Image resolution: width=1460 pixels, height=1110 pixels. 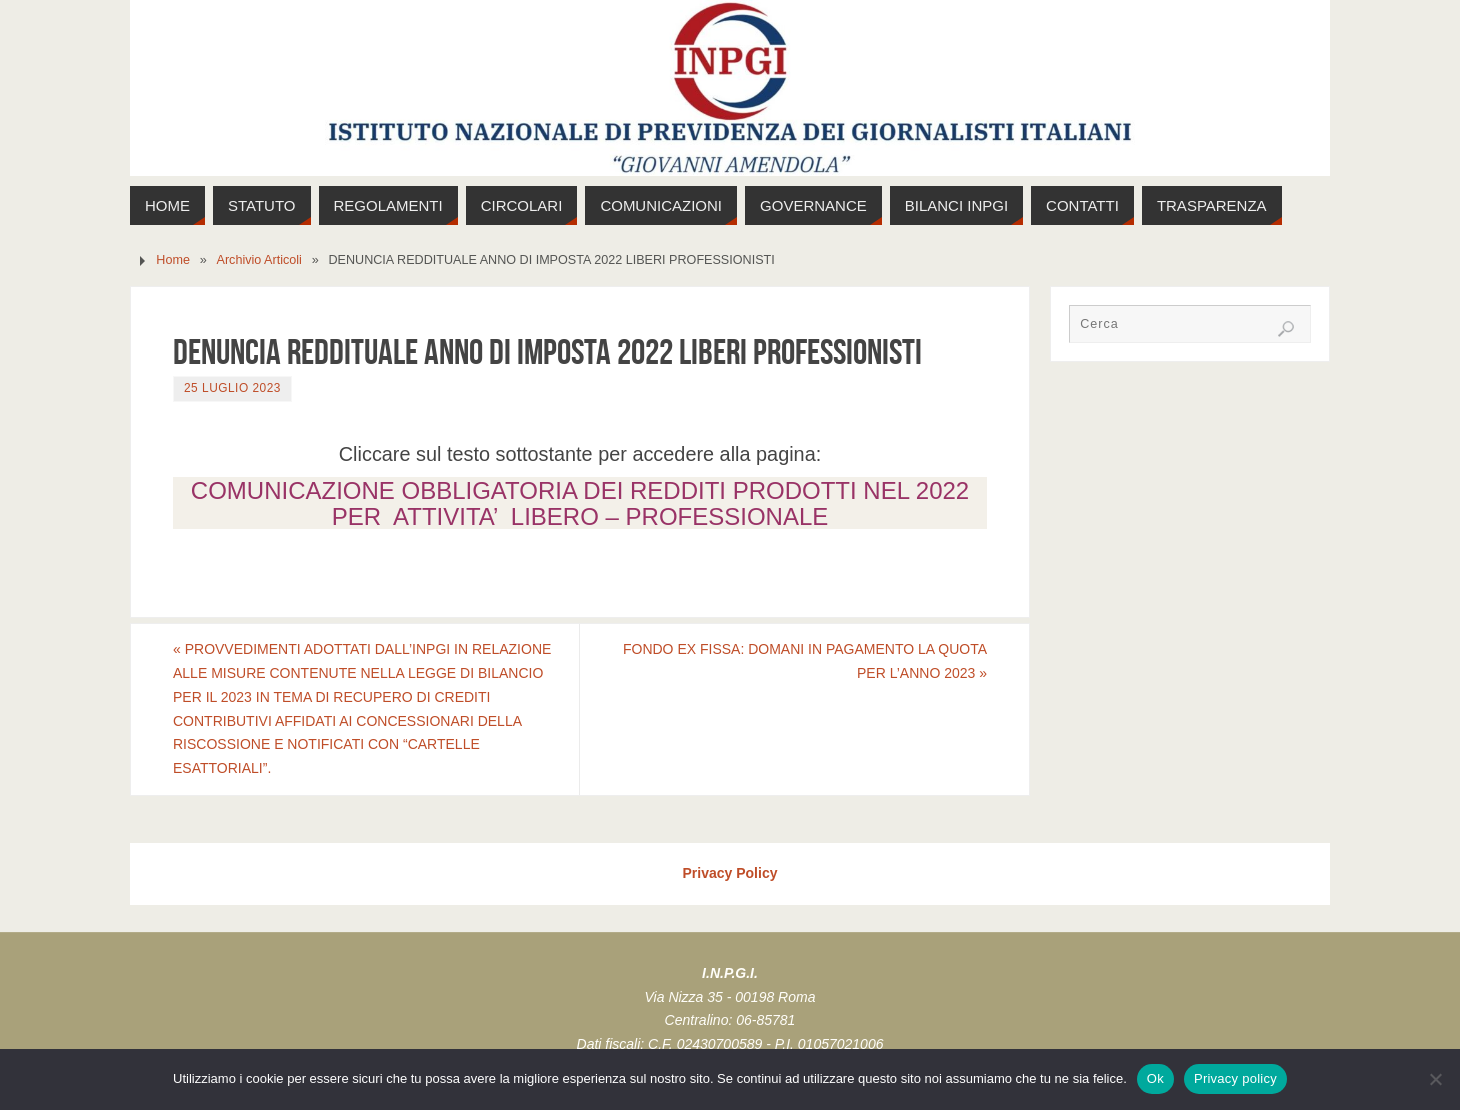 I want to click on [No], so click(x=1435, y=1079).